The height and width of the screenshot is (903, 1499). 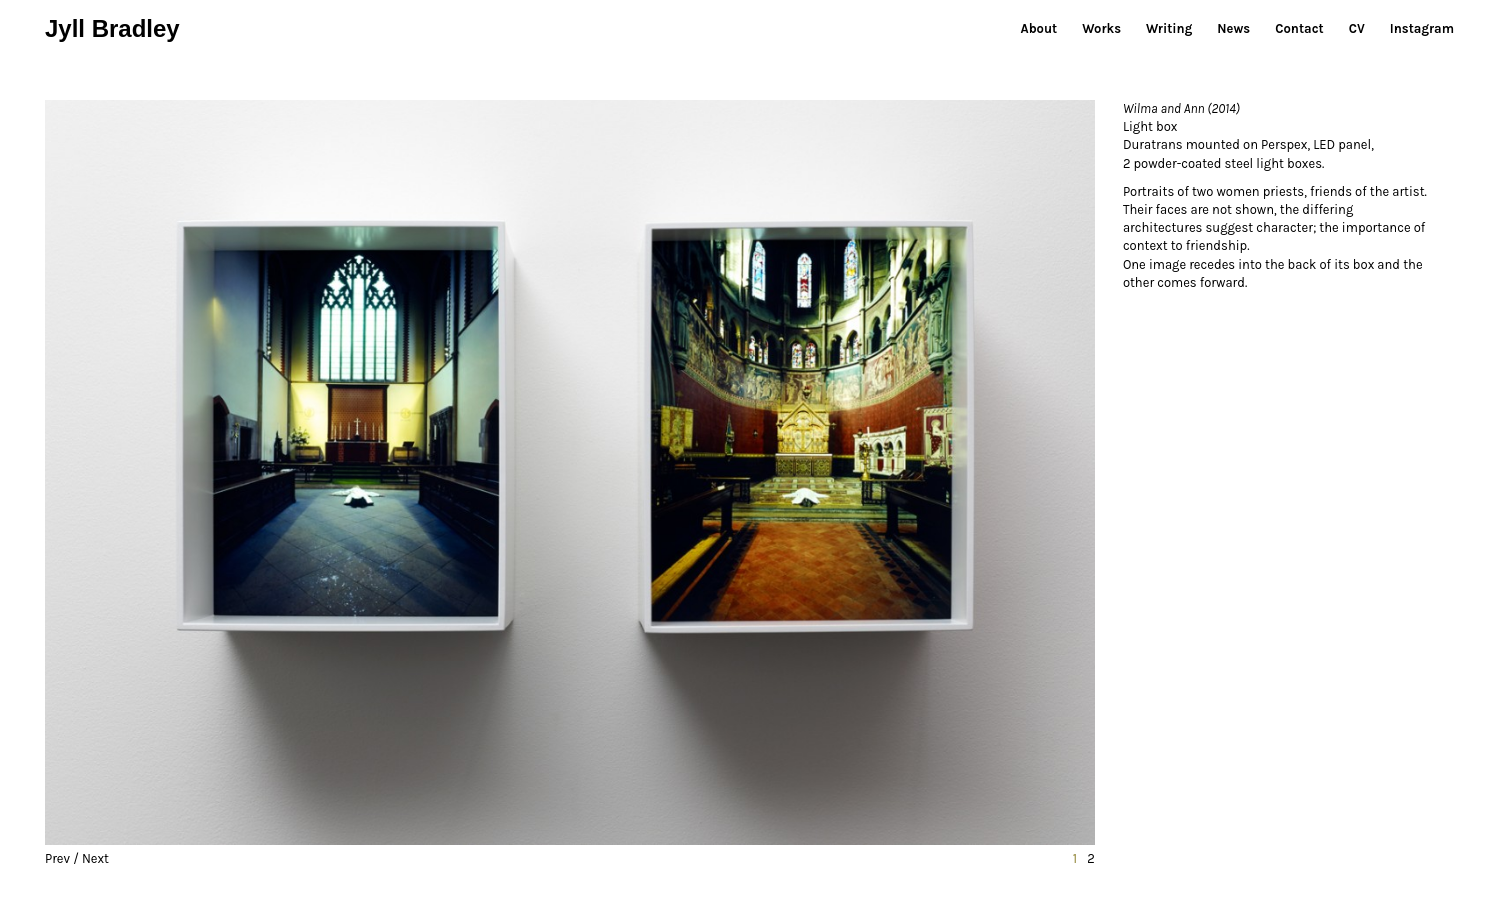 What do you see at coordinates (1422, 28) in the screenshot?
I see `Instagram` at bounding box center [1422, 28].